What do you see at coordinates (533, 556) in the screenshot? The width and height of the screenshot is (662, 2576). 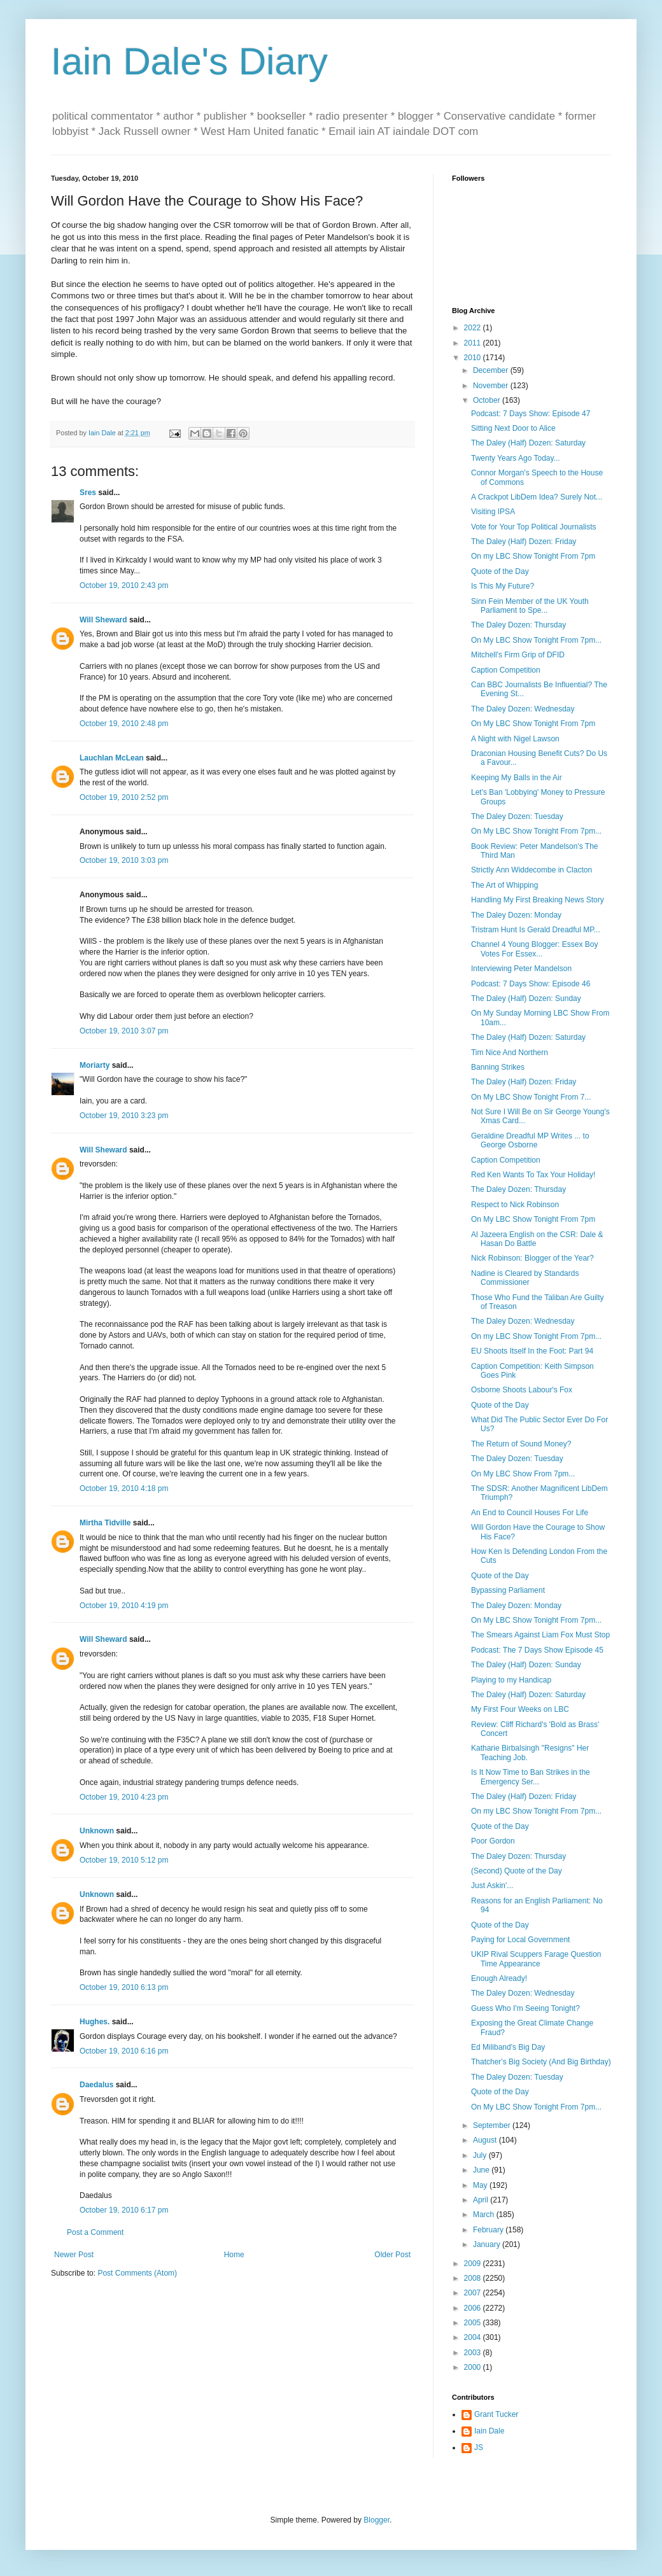 I see `On my LBC Show Tonight From 7pm` at bounding box center [533, 556].